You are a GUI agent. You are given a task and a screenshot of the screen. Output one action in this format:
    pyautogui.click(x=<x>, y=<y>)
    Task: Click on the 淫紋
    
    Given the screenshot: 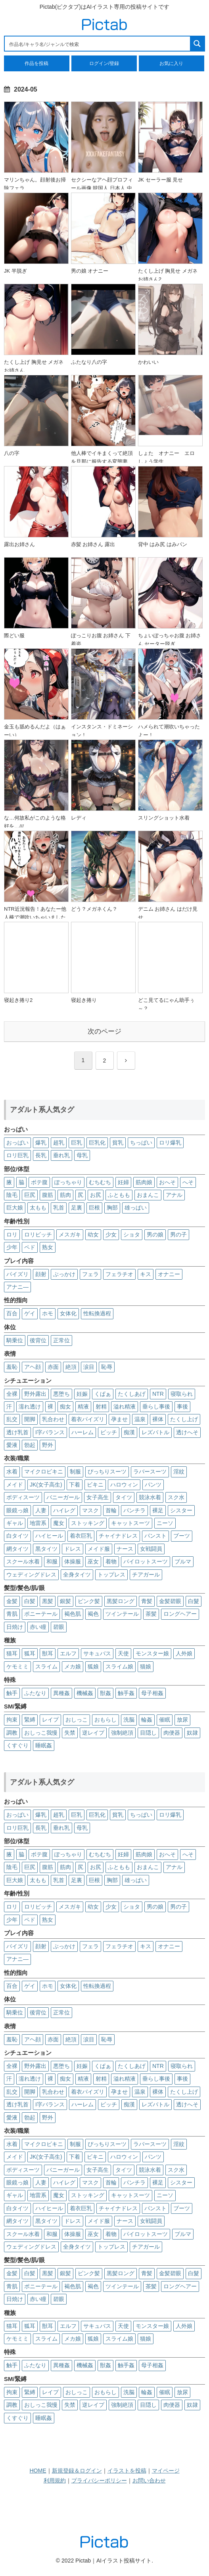 What is the action you would take?
    pyautogui.click(x=178, y=1471)
    